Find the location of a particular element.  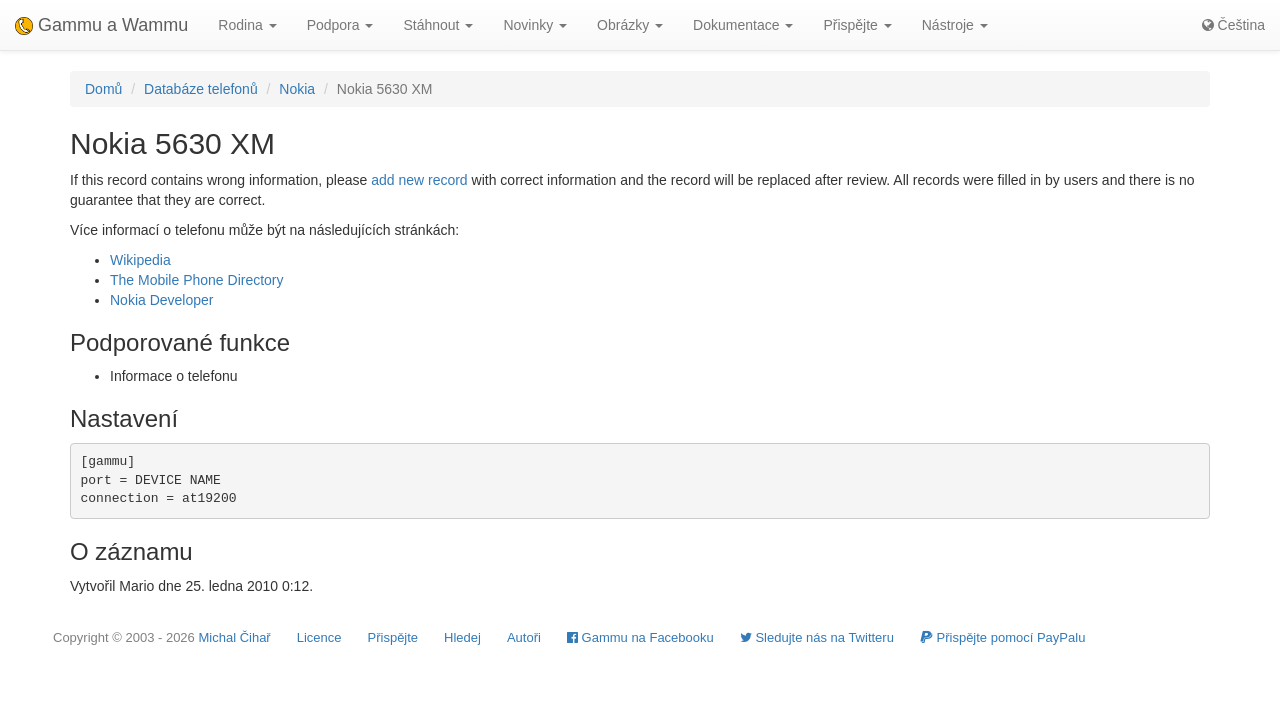

Nokia is located at coordinates (297, 89).